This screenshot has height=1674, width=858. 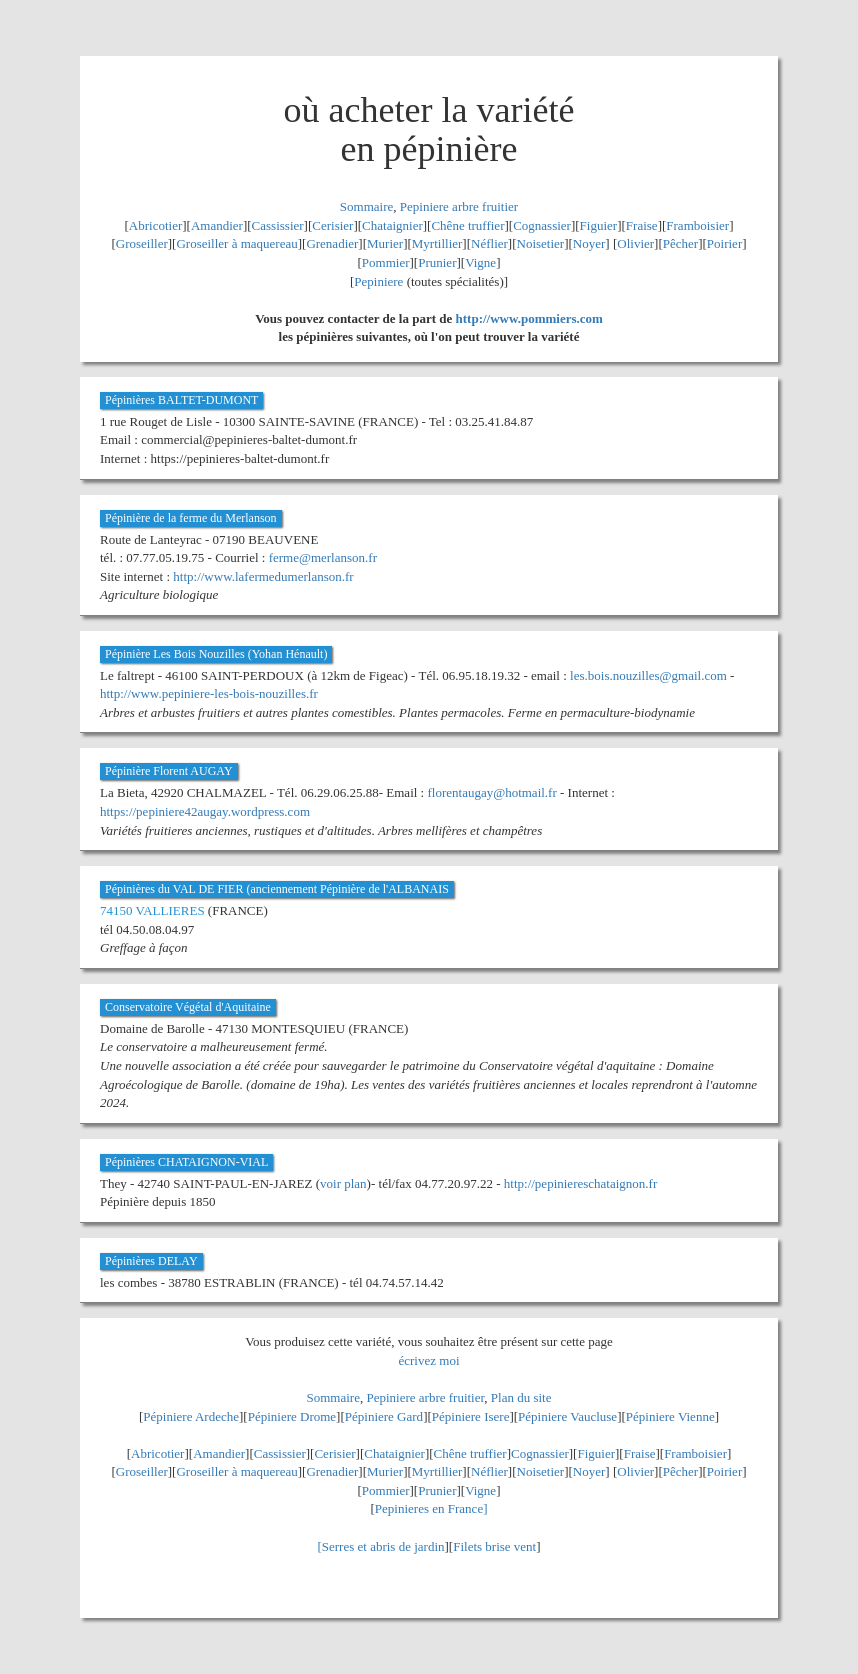 What do you see at coordinates (236, 243) in the screenshot?
I see `Groseiller à maquereau` at bounding box center [236, 243].